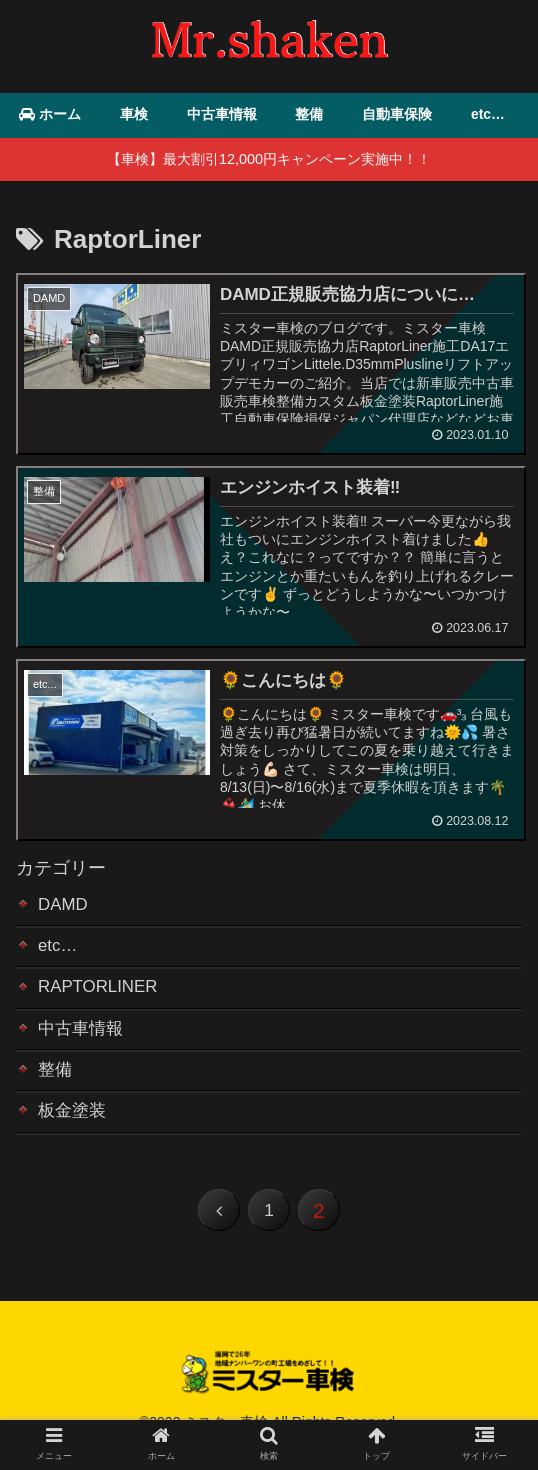 The height and width of the screenshot is (1470, 538). What do you see at coordinates (74, 1125) in the screenshot?
I see `板金塗装` at bounding box center [74, 1125].